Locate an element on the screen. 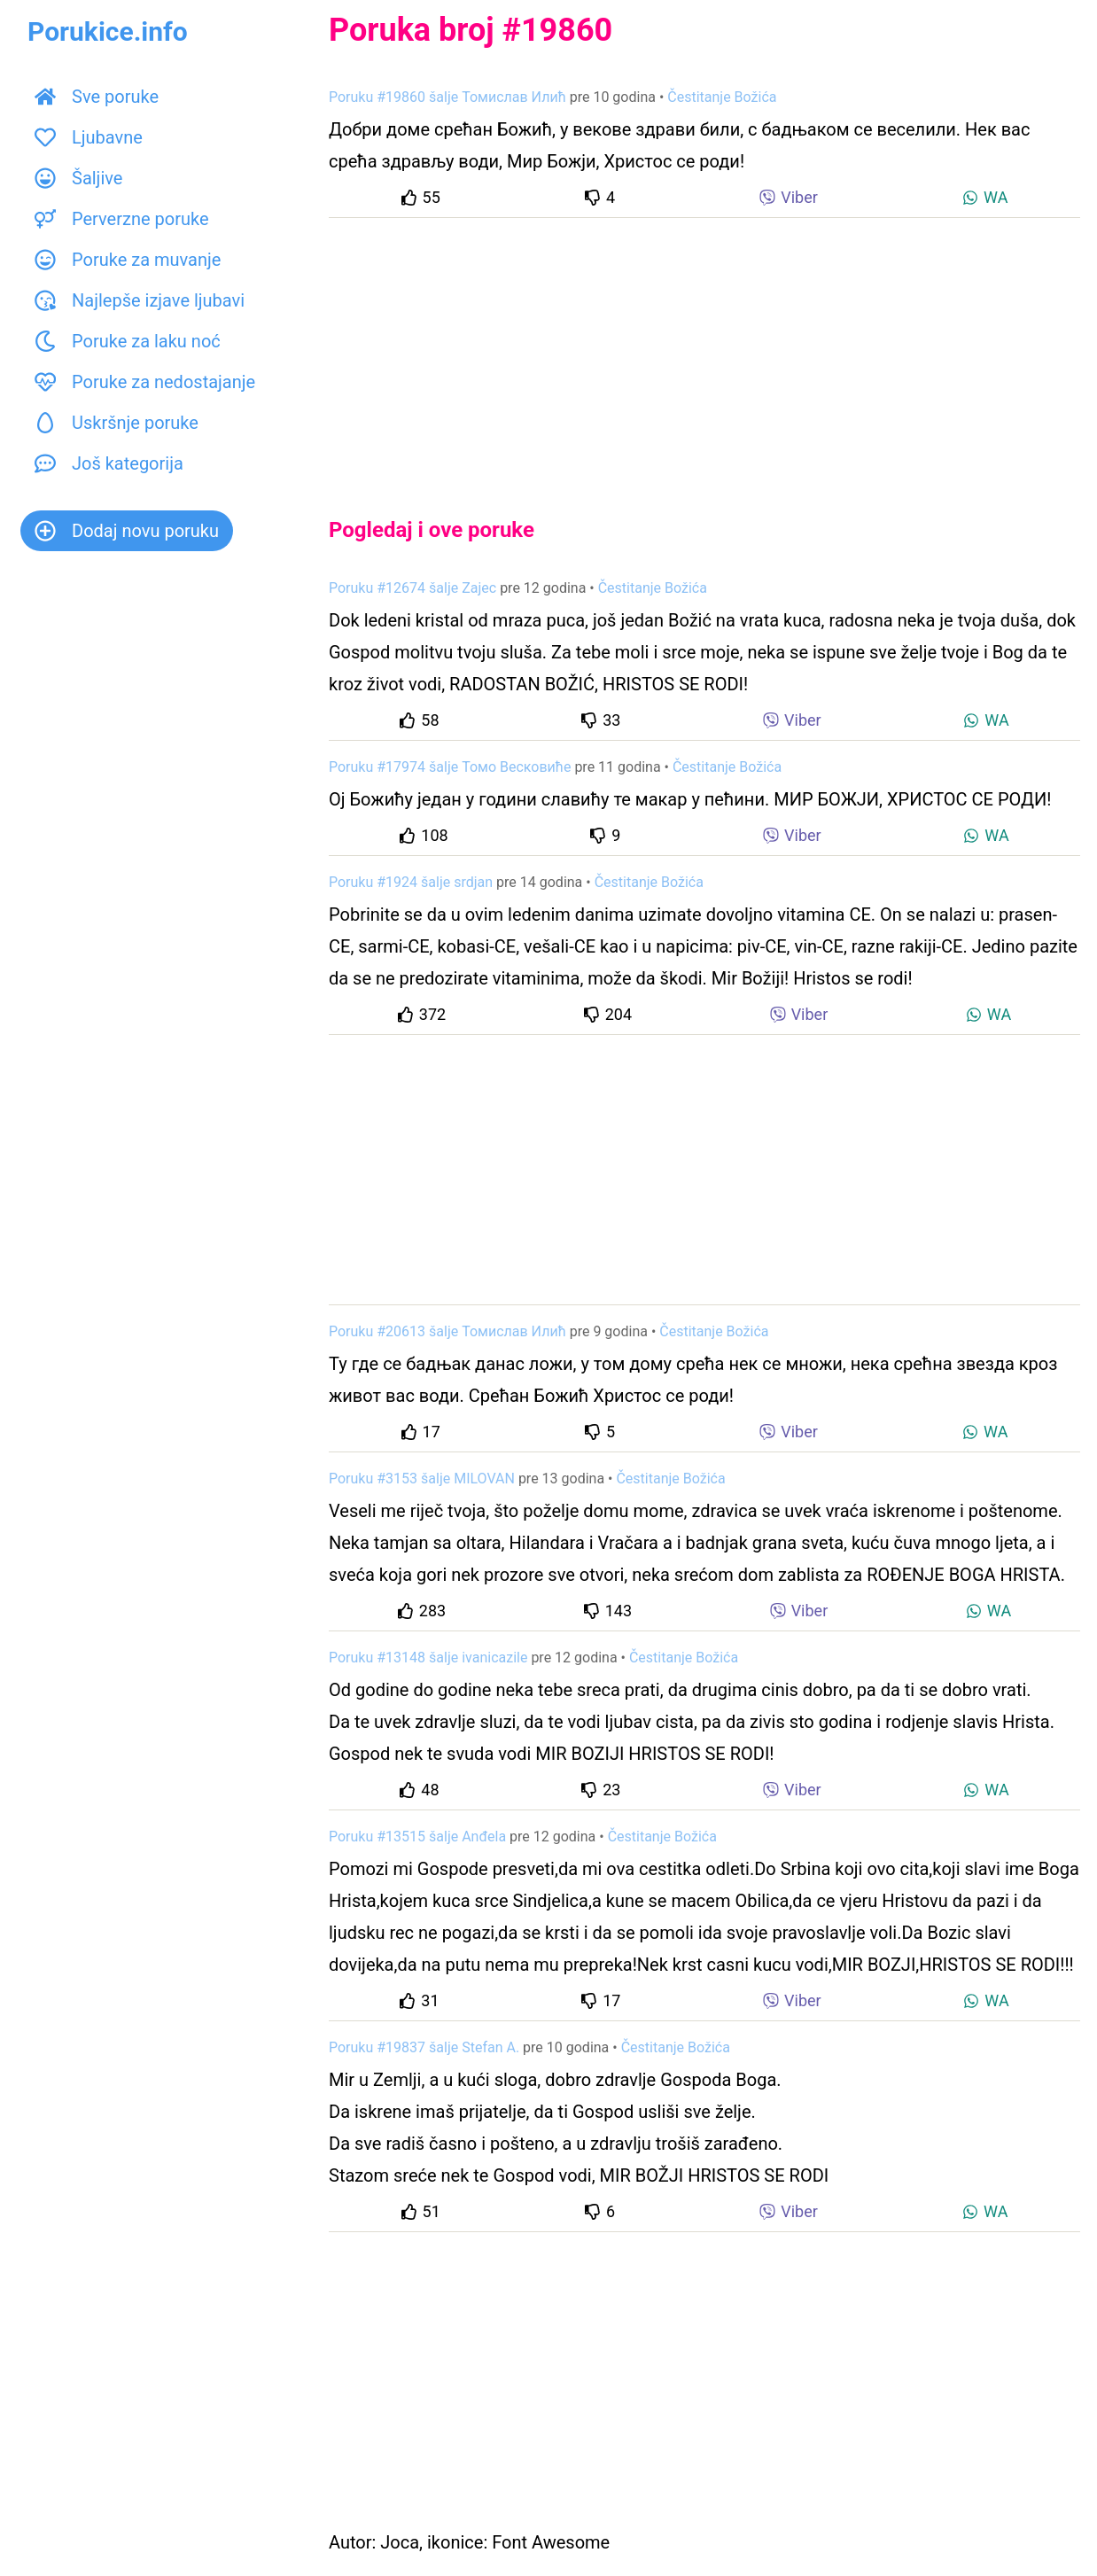 This screenshot has height=2576, width=1097. [Advertisement] is located at coordinates (704, 353).